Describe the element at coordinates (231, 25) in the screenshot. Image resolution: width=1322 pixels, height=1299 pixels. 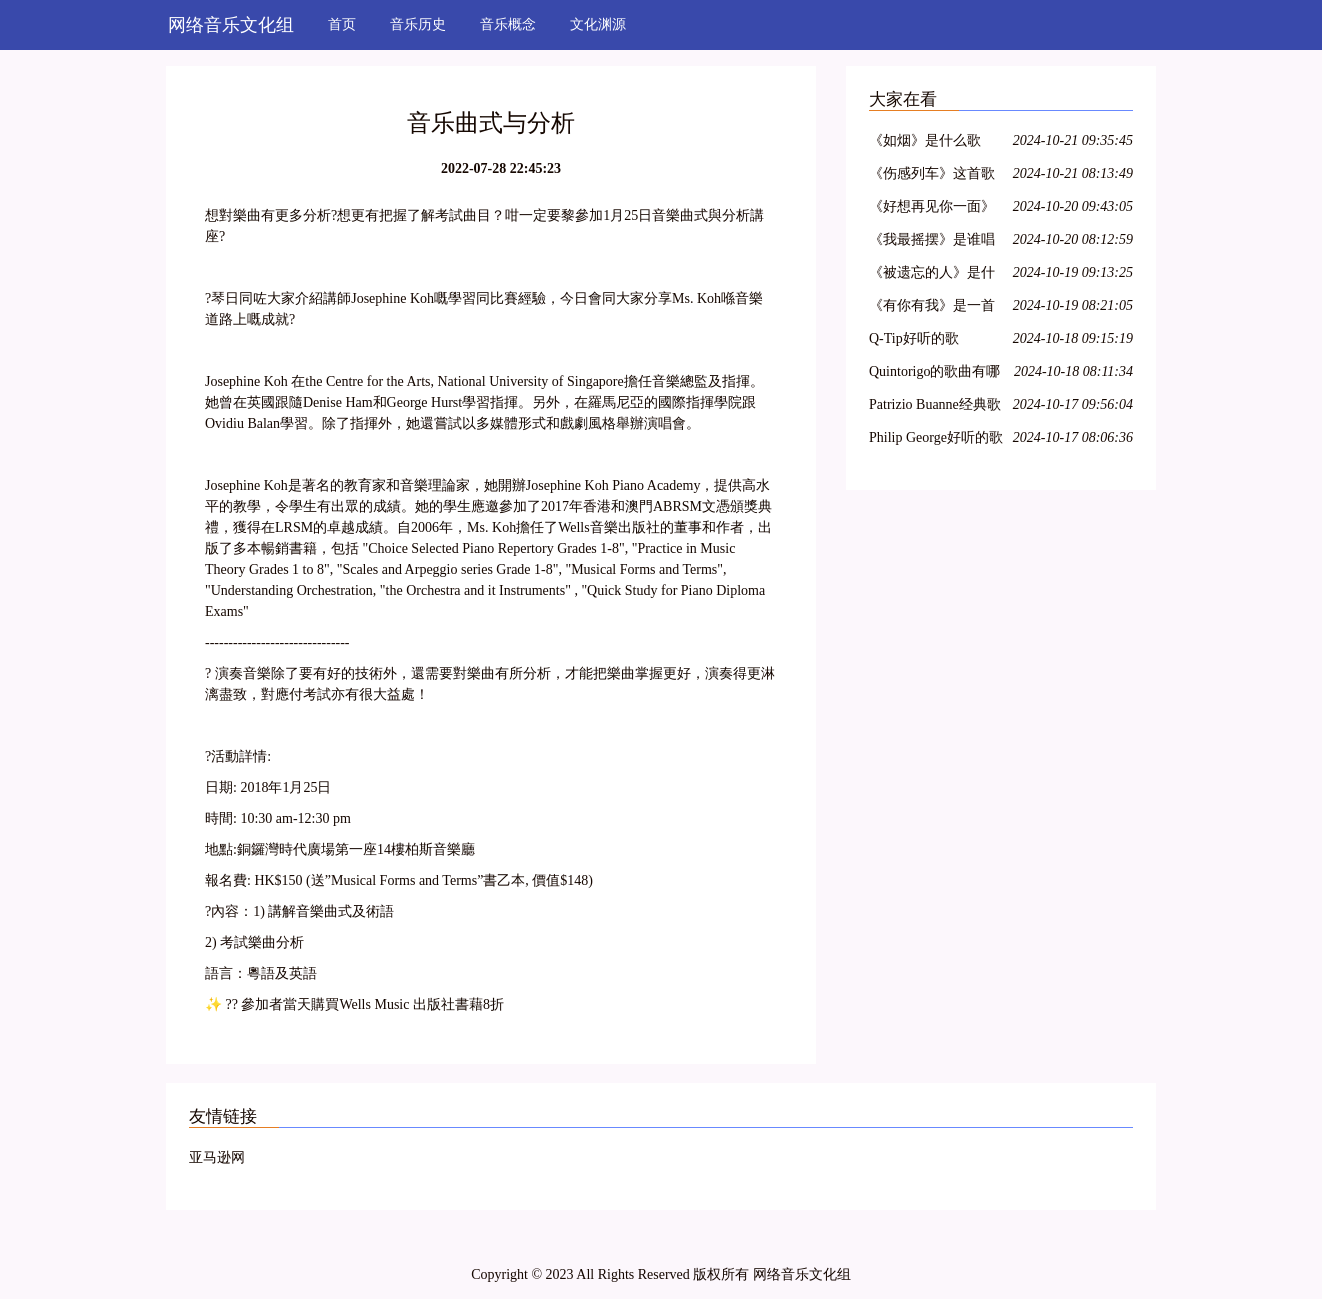
I see `网络音乐文化组` at that location.